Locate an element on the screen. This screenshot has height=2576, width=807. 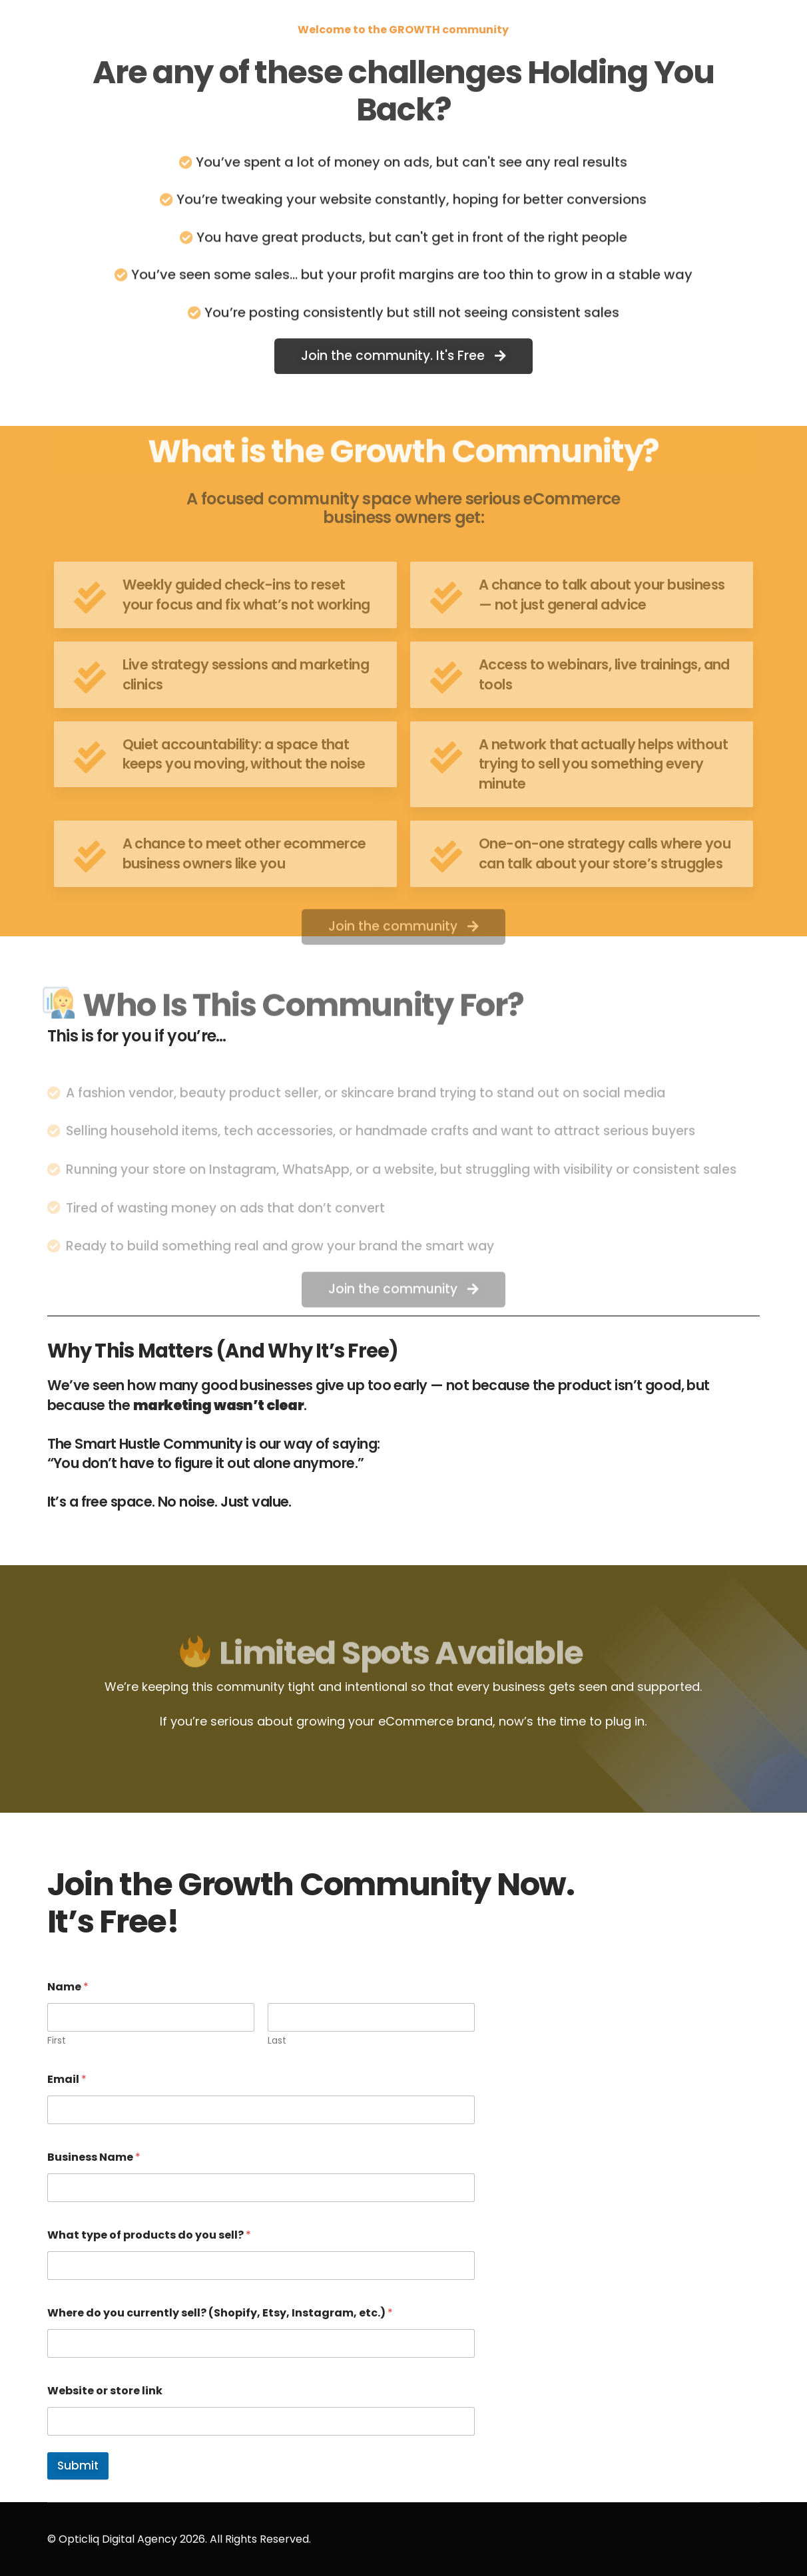
Website or store link is located at coordinates (104, 2390).